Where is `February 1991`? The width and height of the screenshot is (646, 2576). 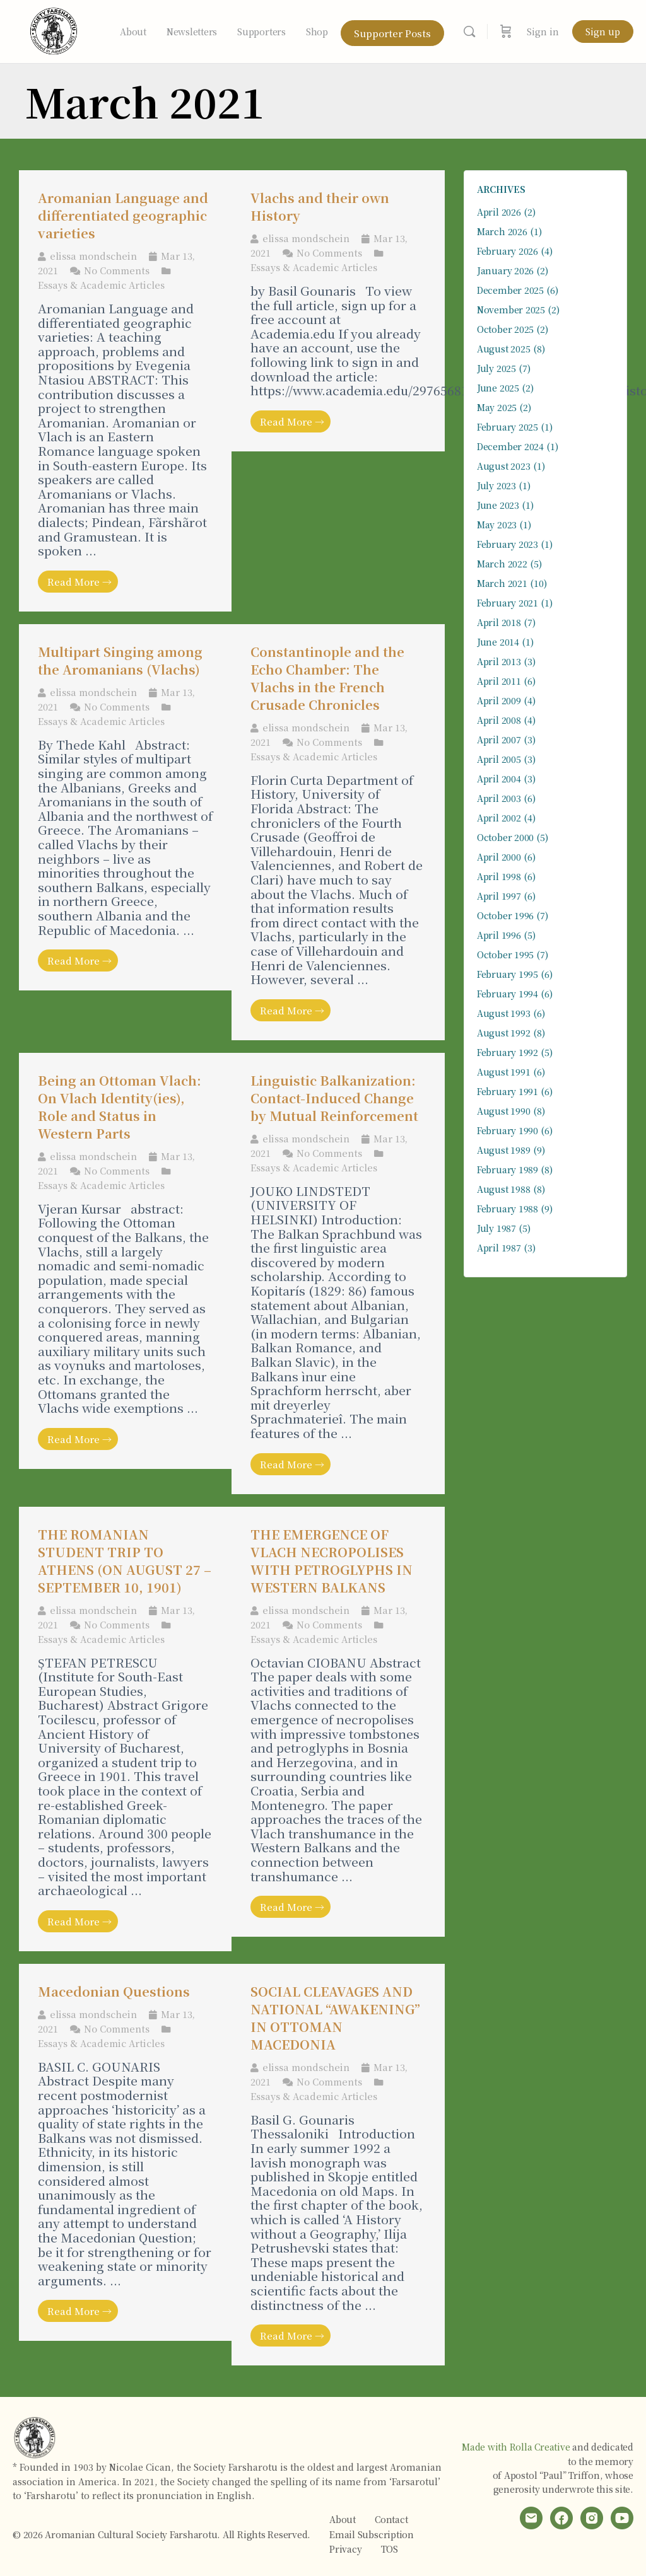
February 1991 is located at coordinates (507, 1091).